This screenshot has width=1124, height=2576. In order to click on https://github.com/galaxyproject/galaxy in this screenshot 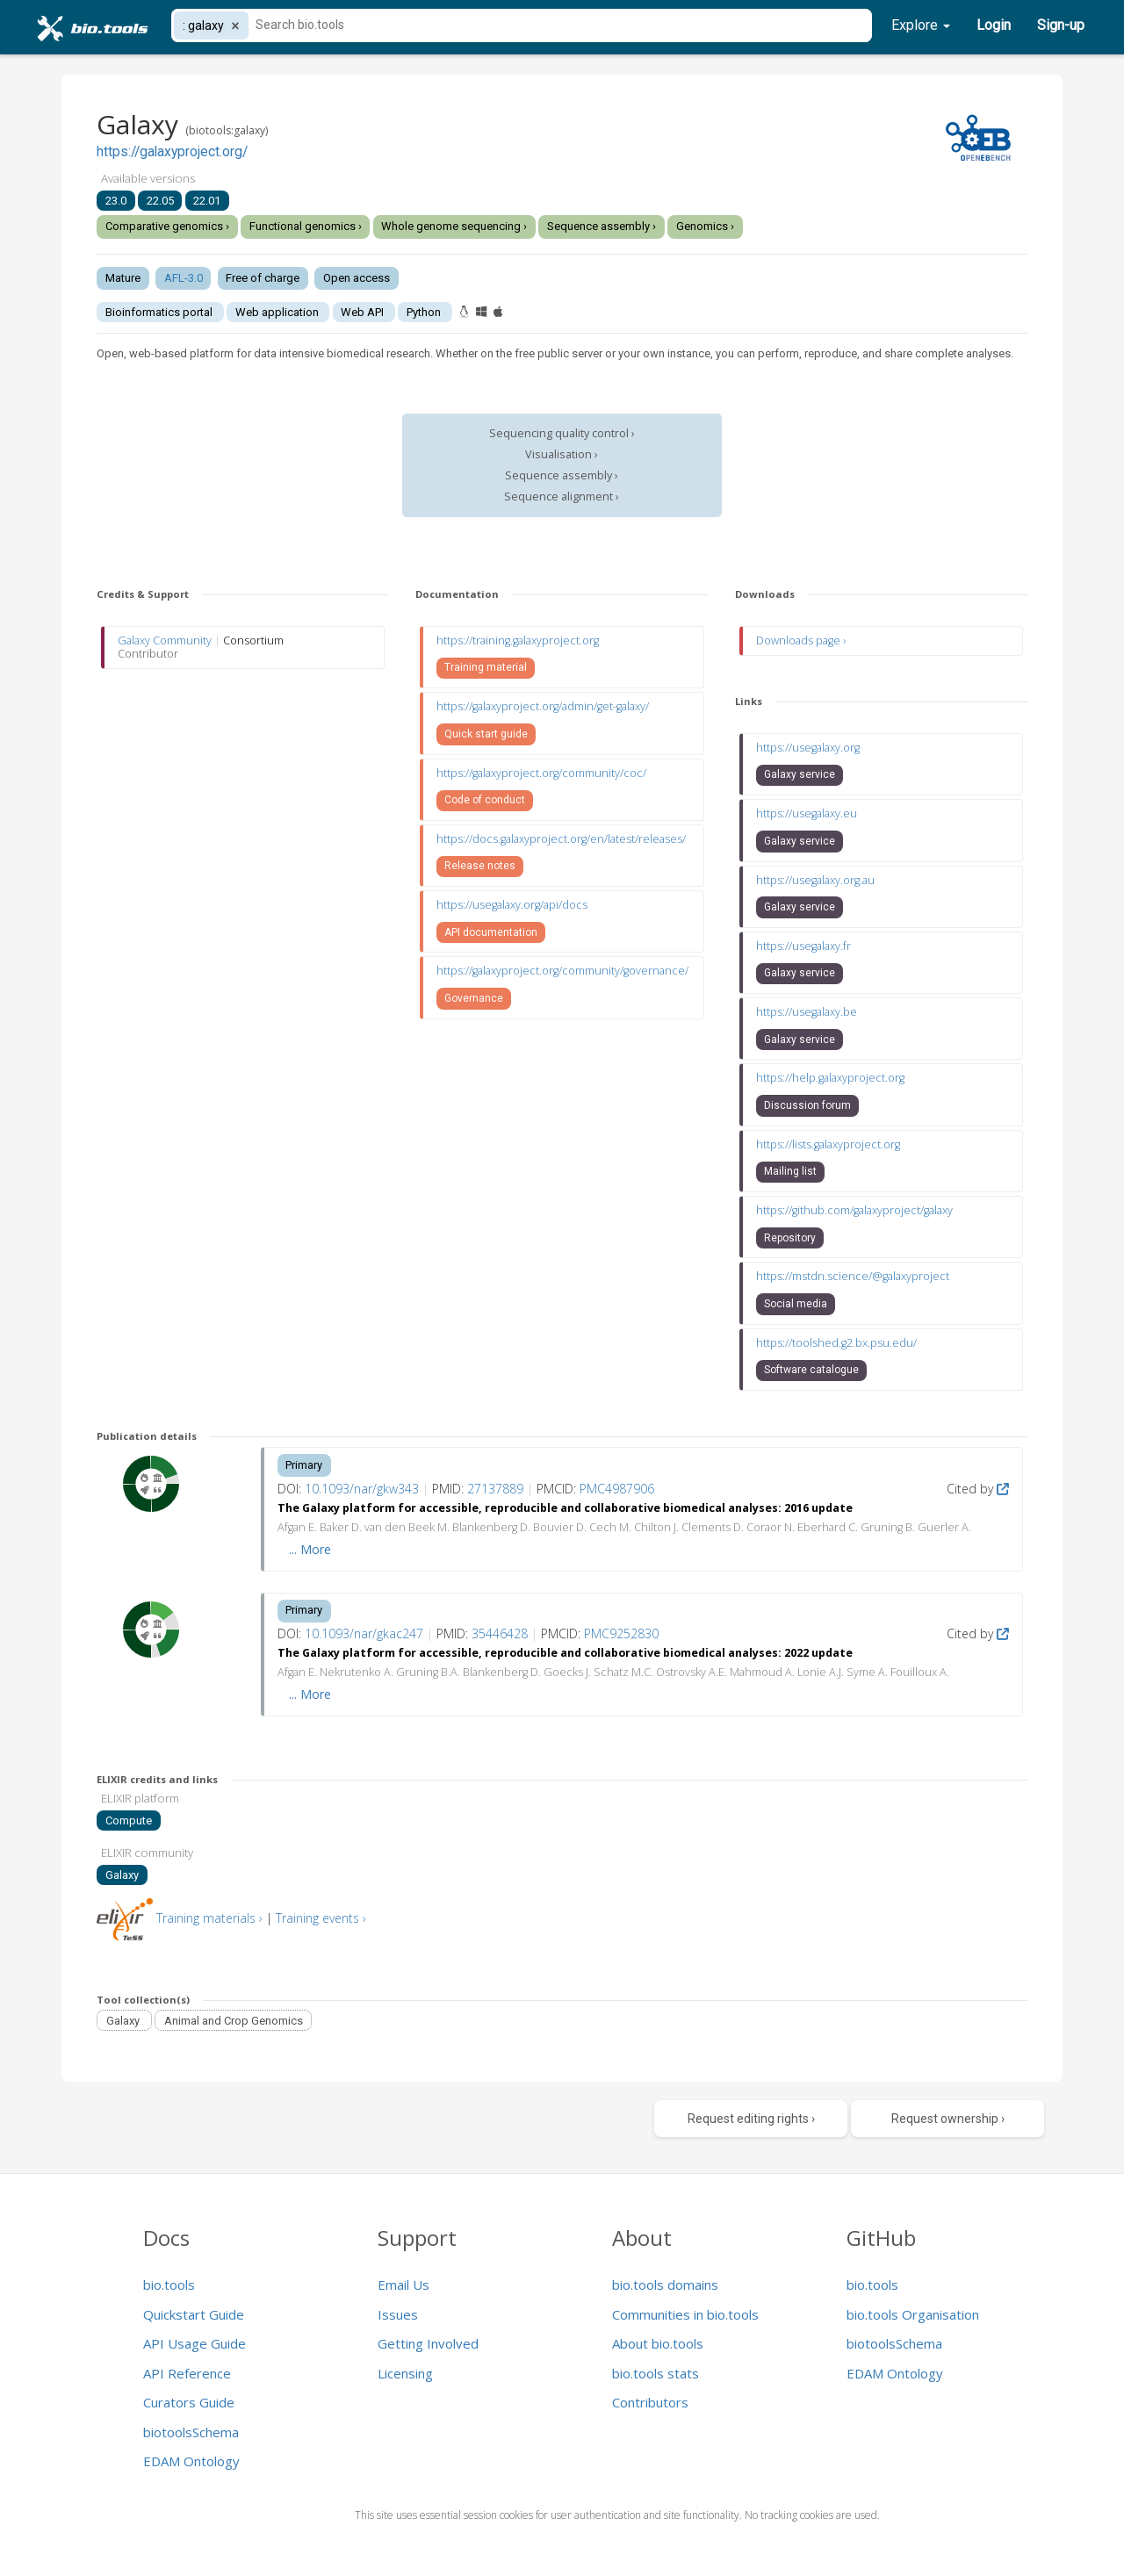, I will do `click(854, 1210)`.